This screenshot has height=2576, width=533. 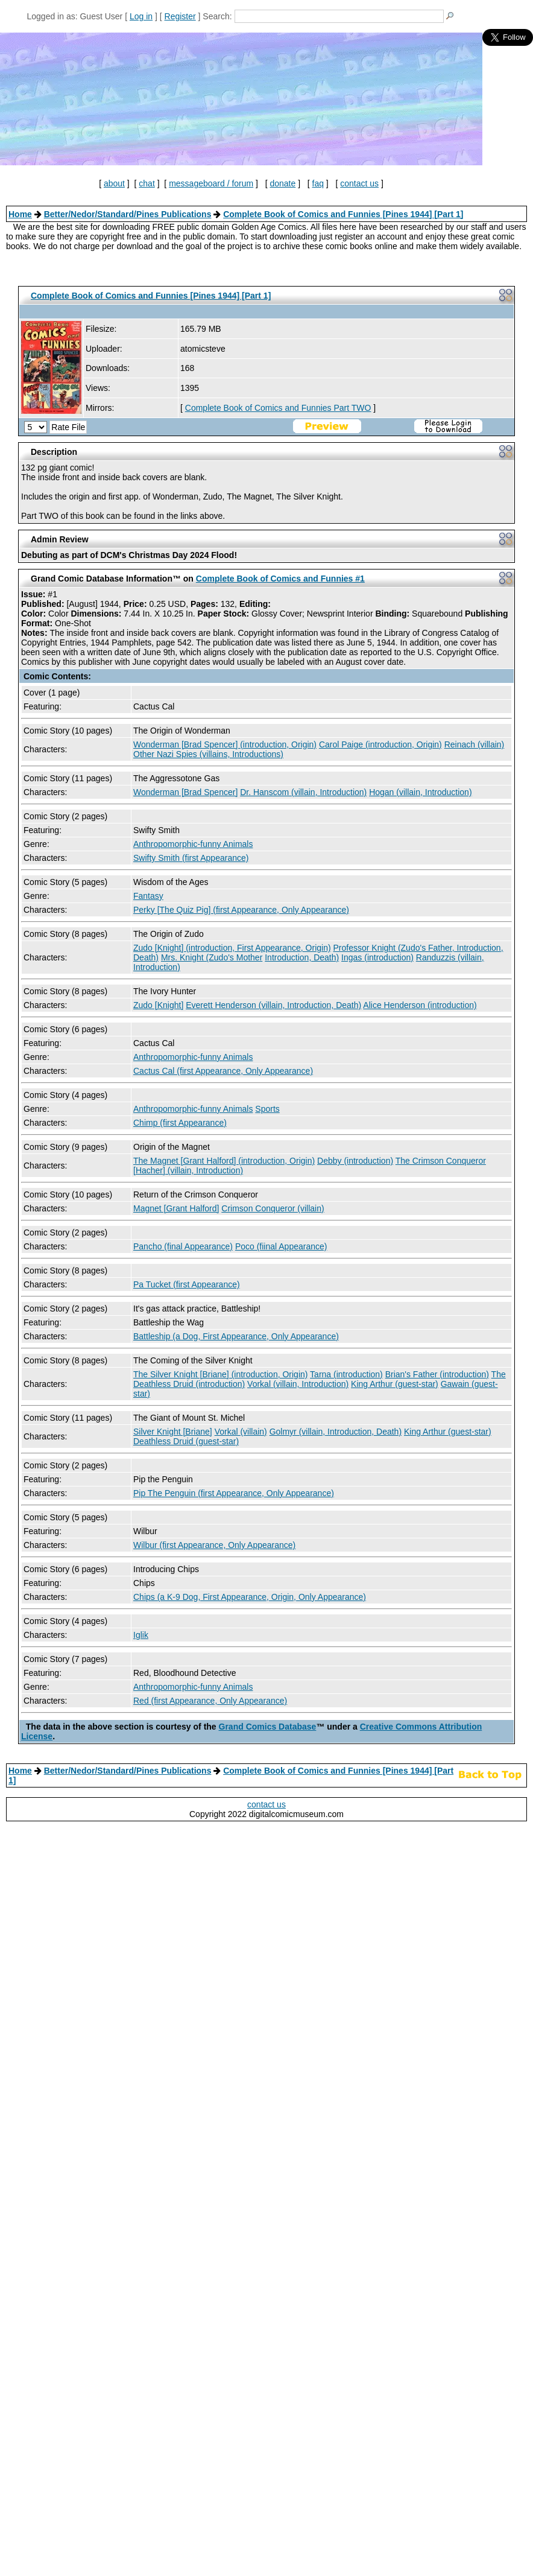 What do you see at coordinates (280, 578) in the screenshot?
I see `Complete Book of Comics and Funnies #1` at bounding box center [280, 578].